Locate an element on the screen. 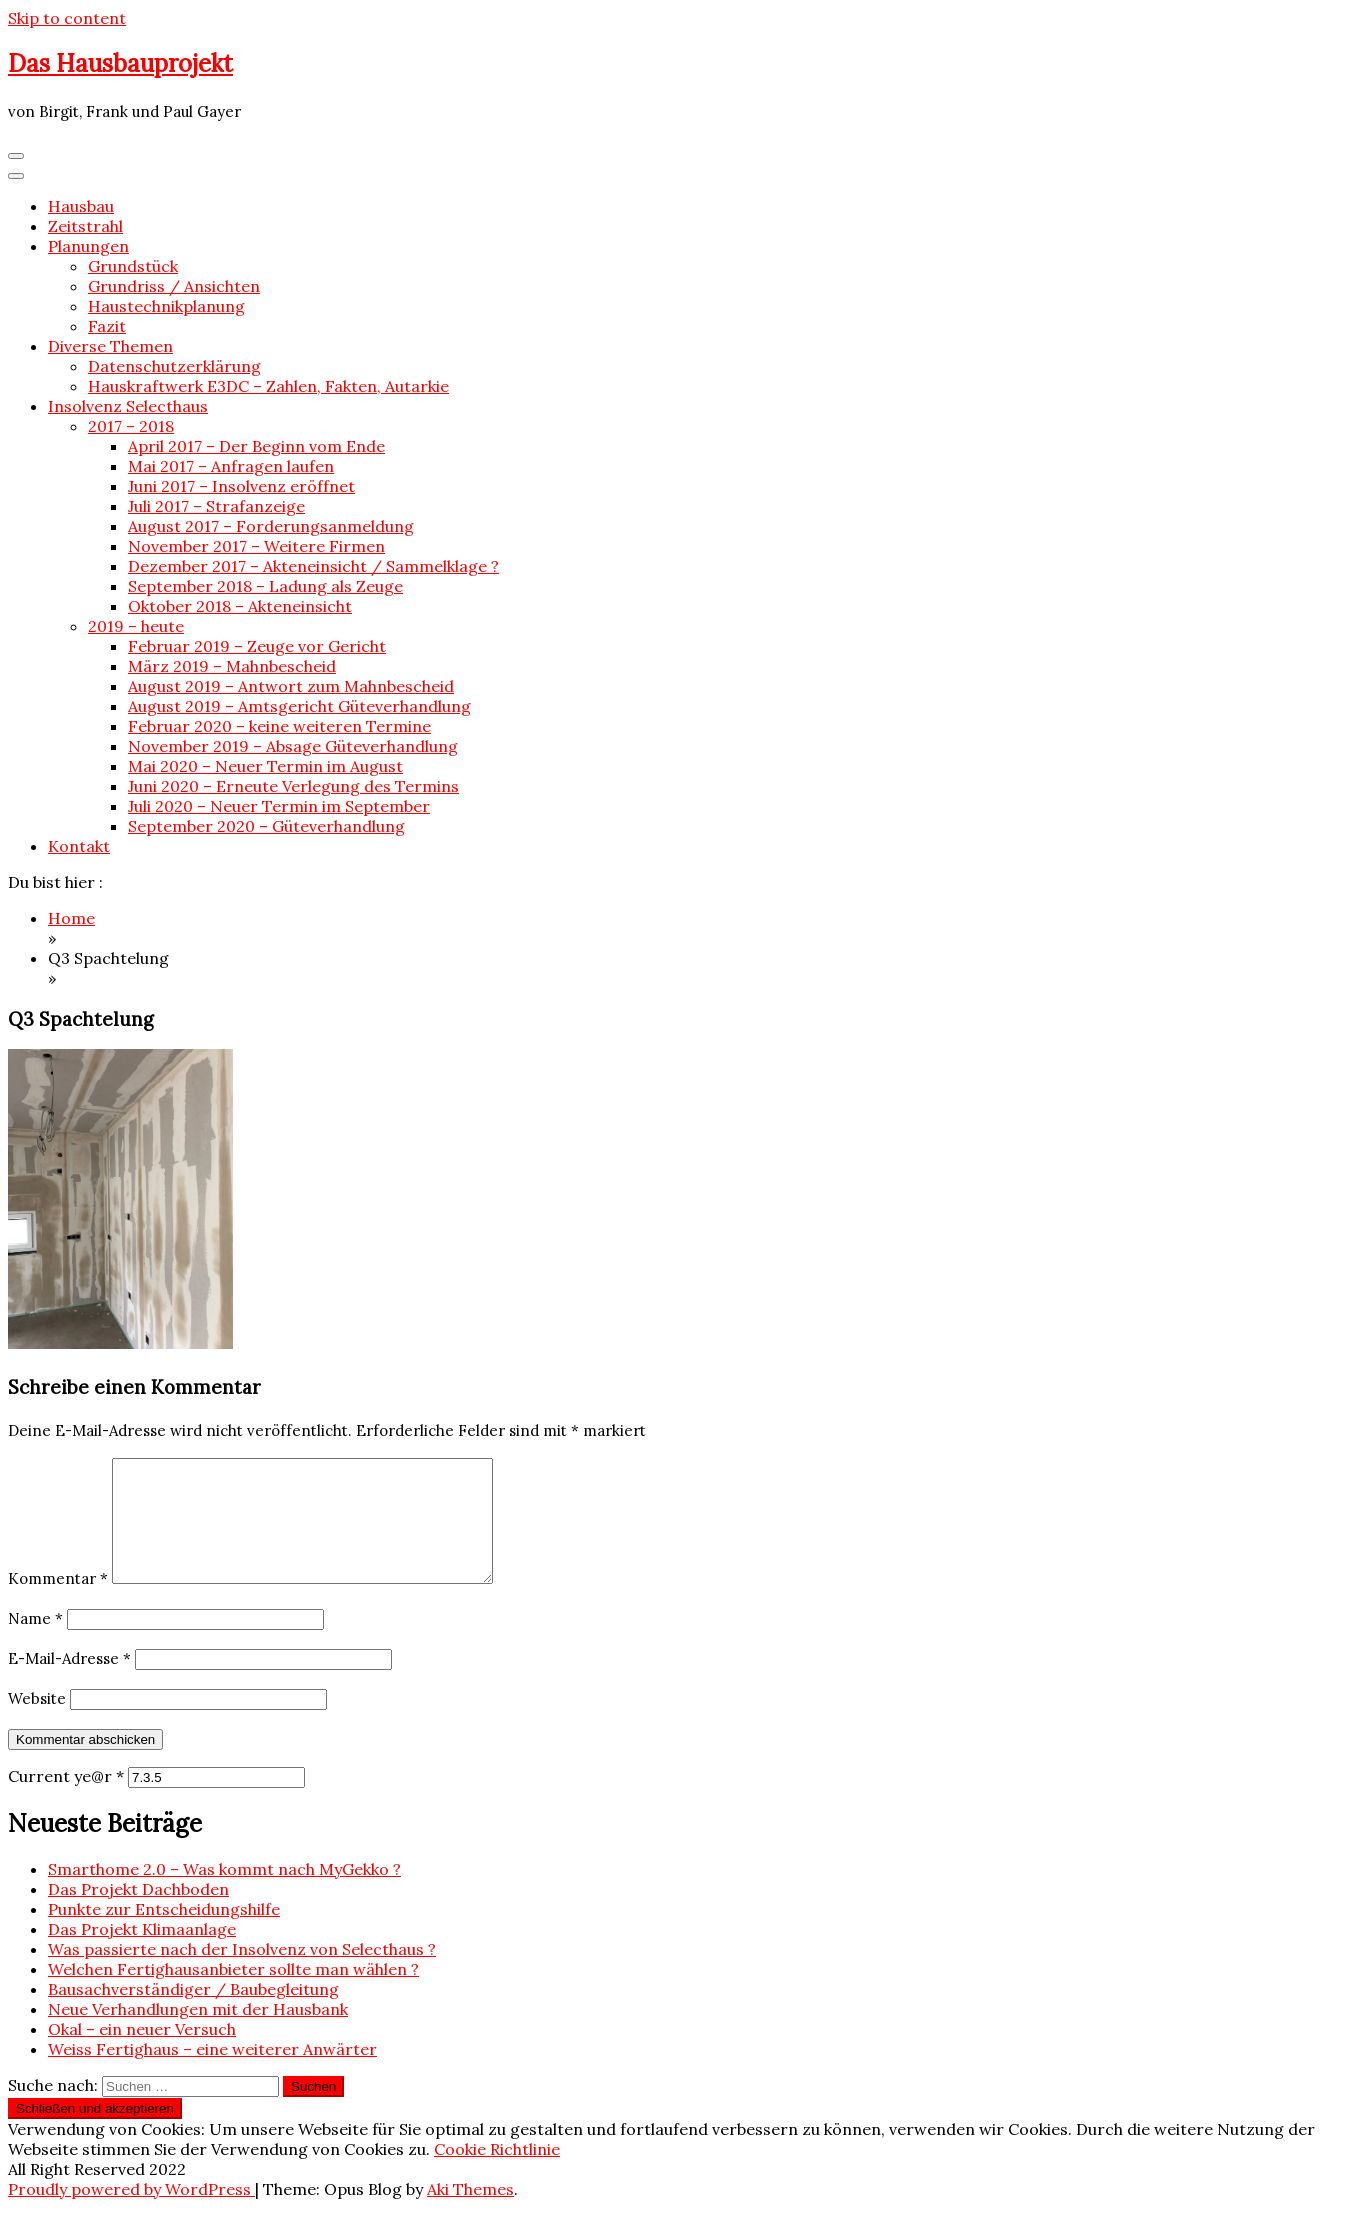 The height and width of the screenshot is (2231, 1361). Juli 2017 – Strafanzeige is located at coordinates (216, 506).